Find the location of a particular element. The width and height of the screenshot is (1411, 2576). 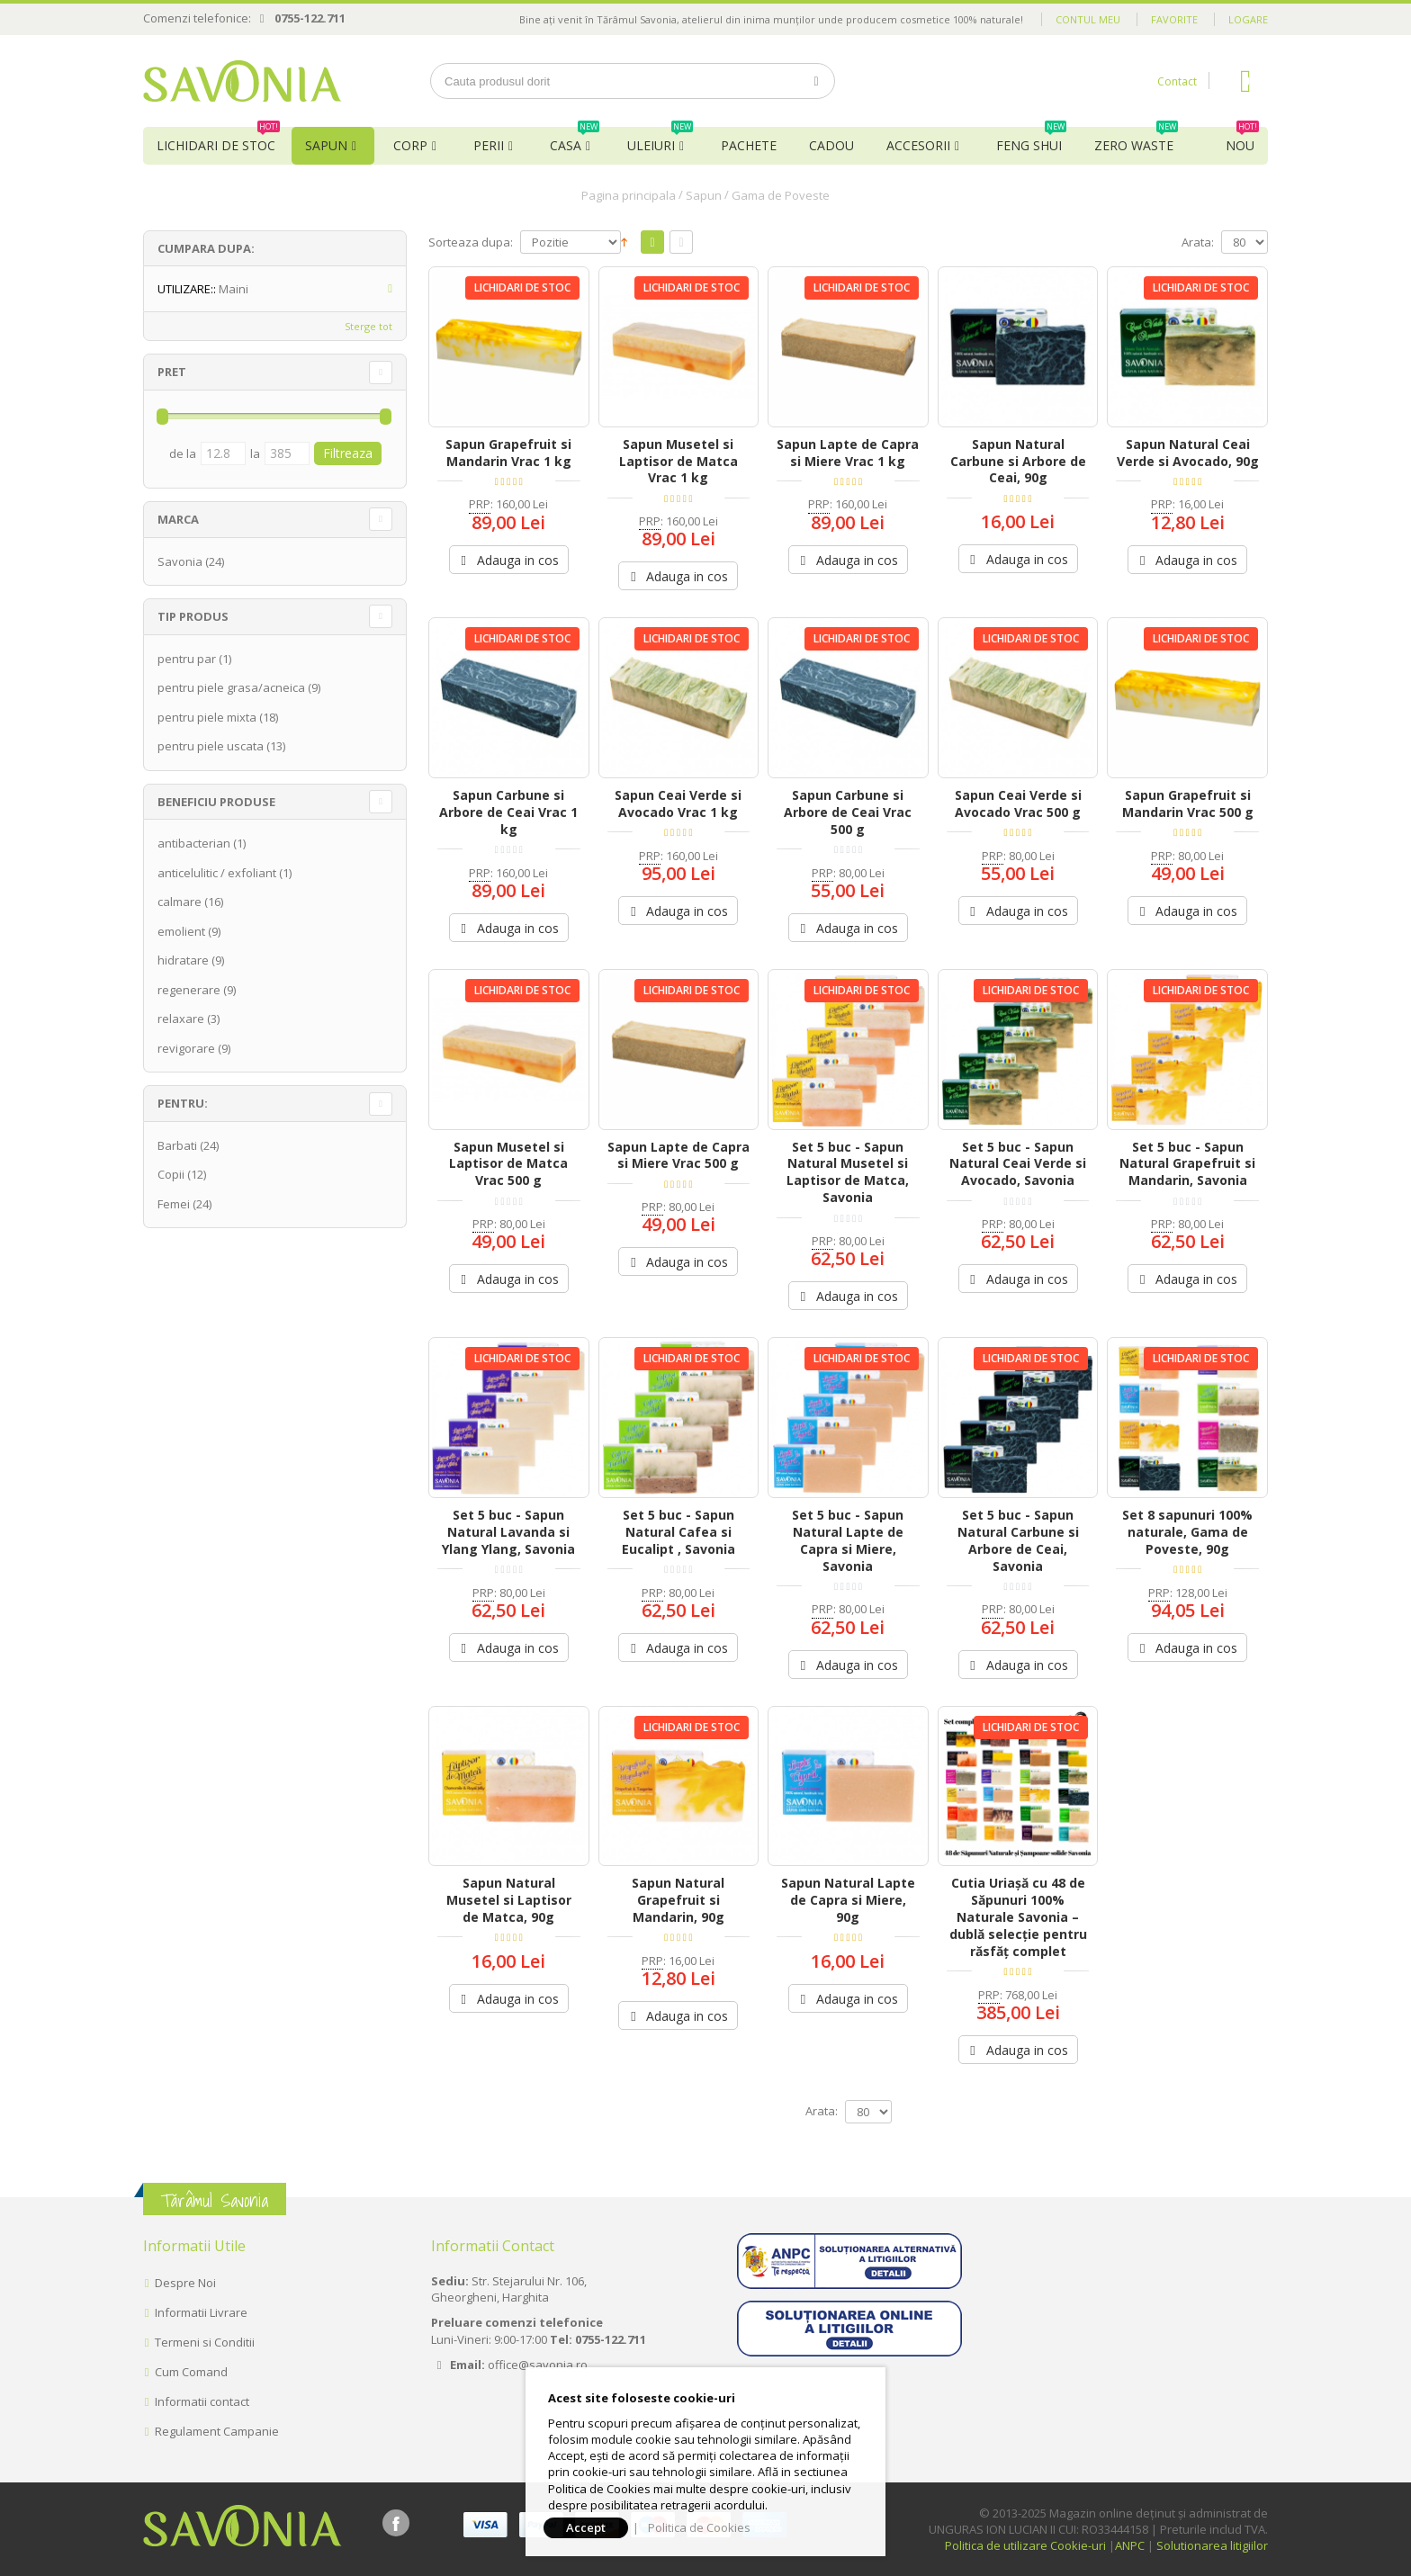

Termeni si Conditii is located at coordinates (205, 2342).